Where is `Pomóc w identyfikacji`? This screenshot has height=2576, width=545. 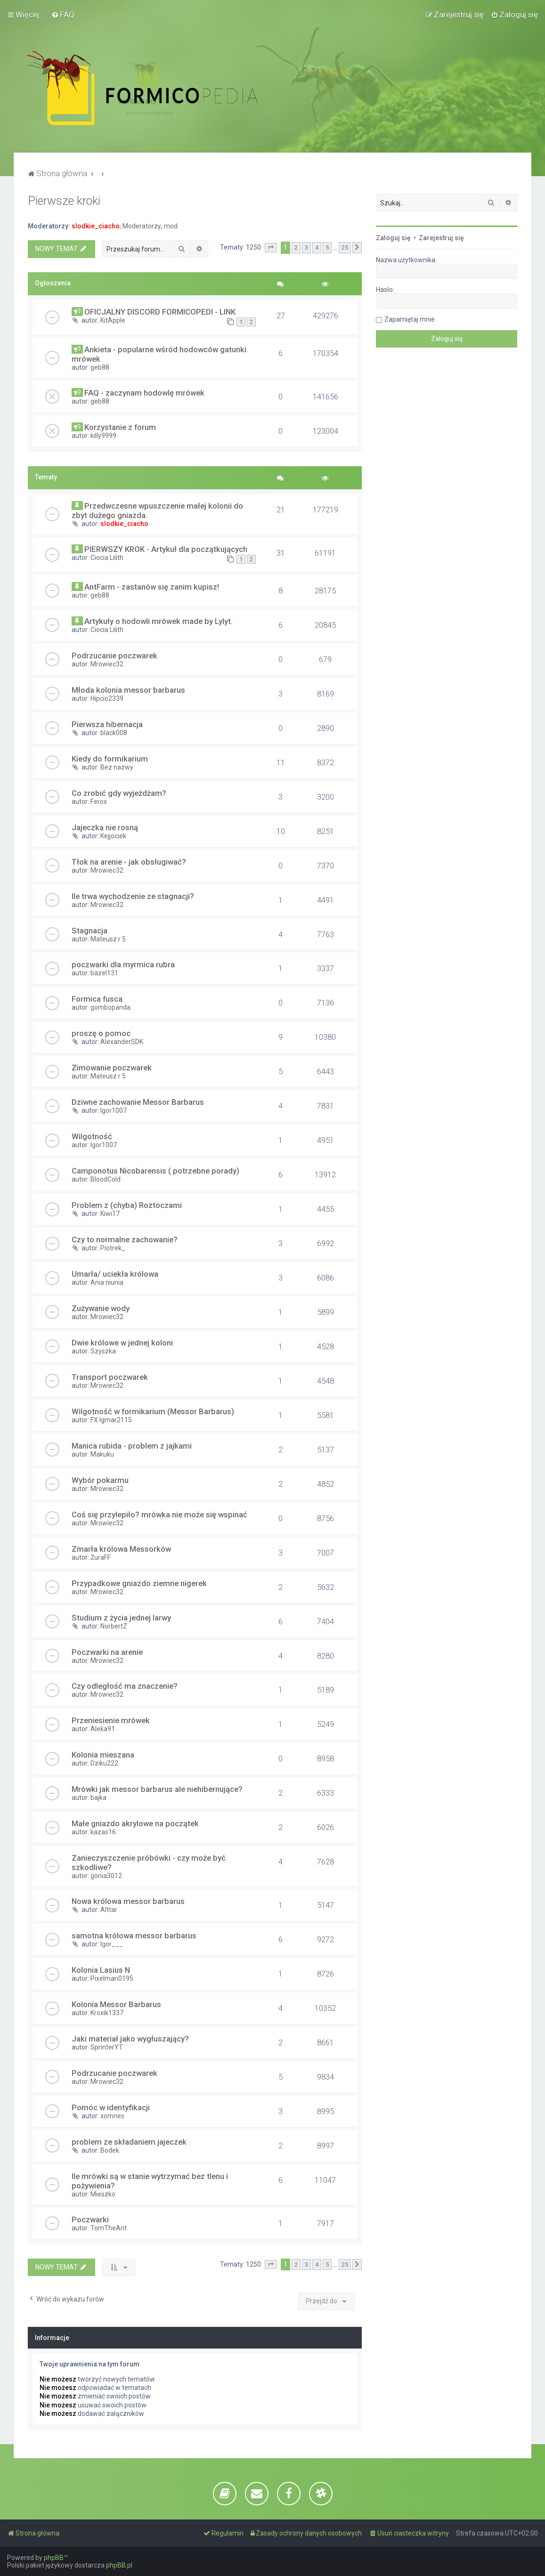
Pomóc w identyfikacji is located at coordinates (111, 2107).